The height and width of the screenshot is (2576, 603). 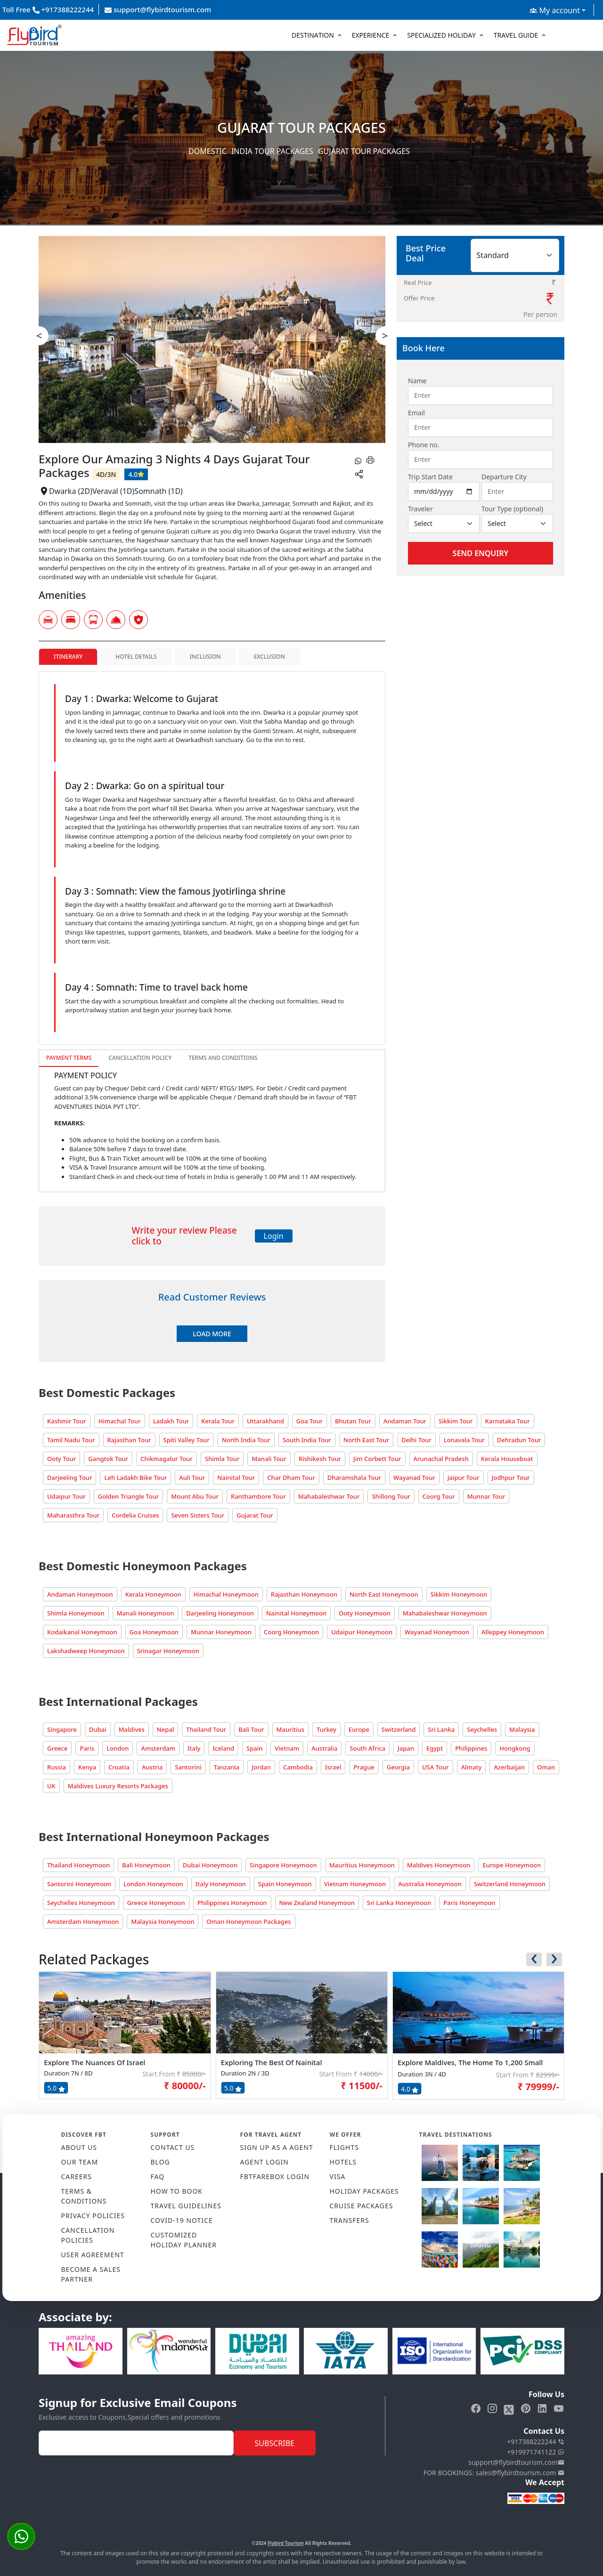 What do you see at coordinates (82, 1632) in the screenshot?
I see `Kodaikanal Honeymoon` at bounding box center [82, 1632].